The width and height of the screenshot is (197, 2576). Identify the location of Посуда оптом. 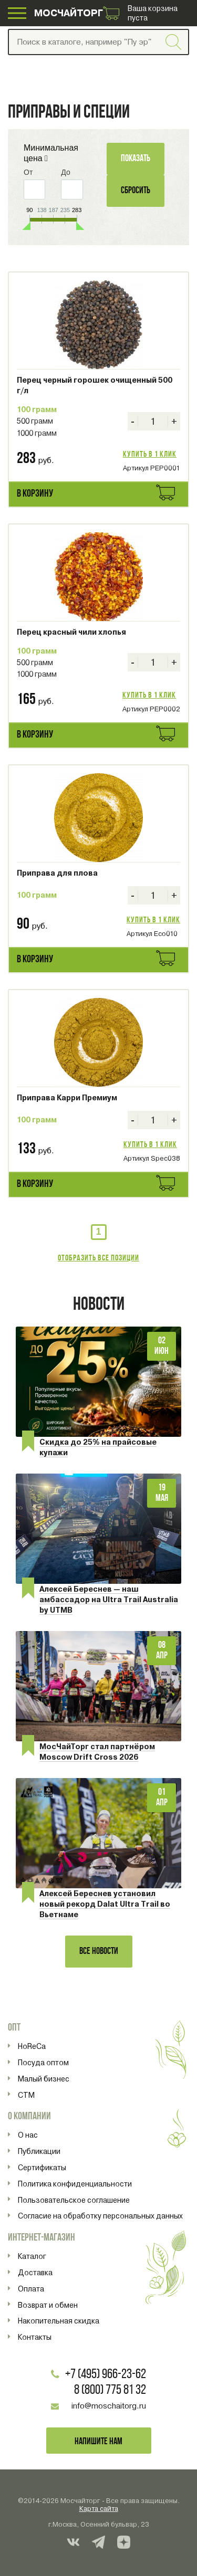
(43, 2062).